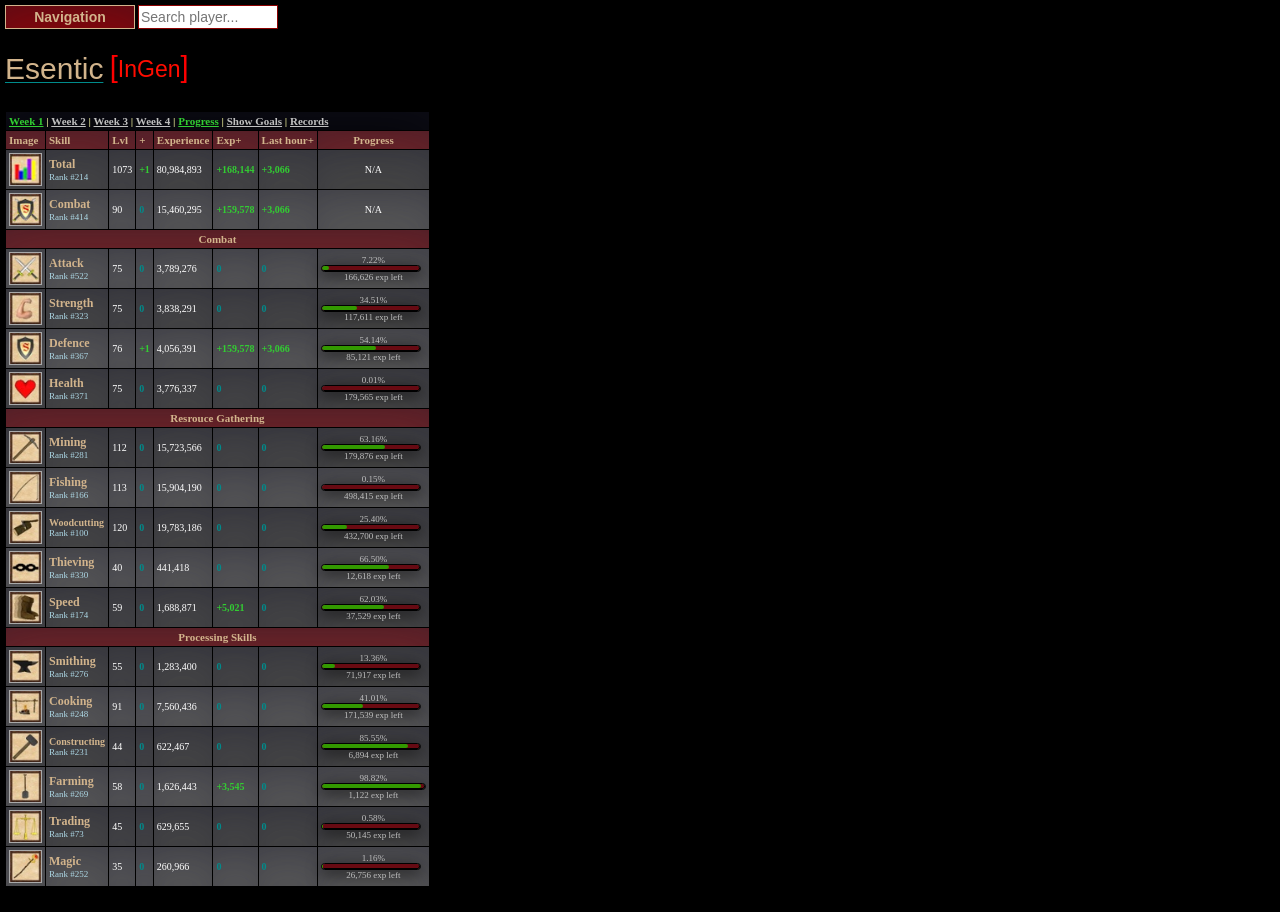  I want to click on Show Goals, so click(254, 121).